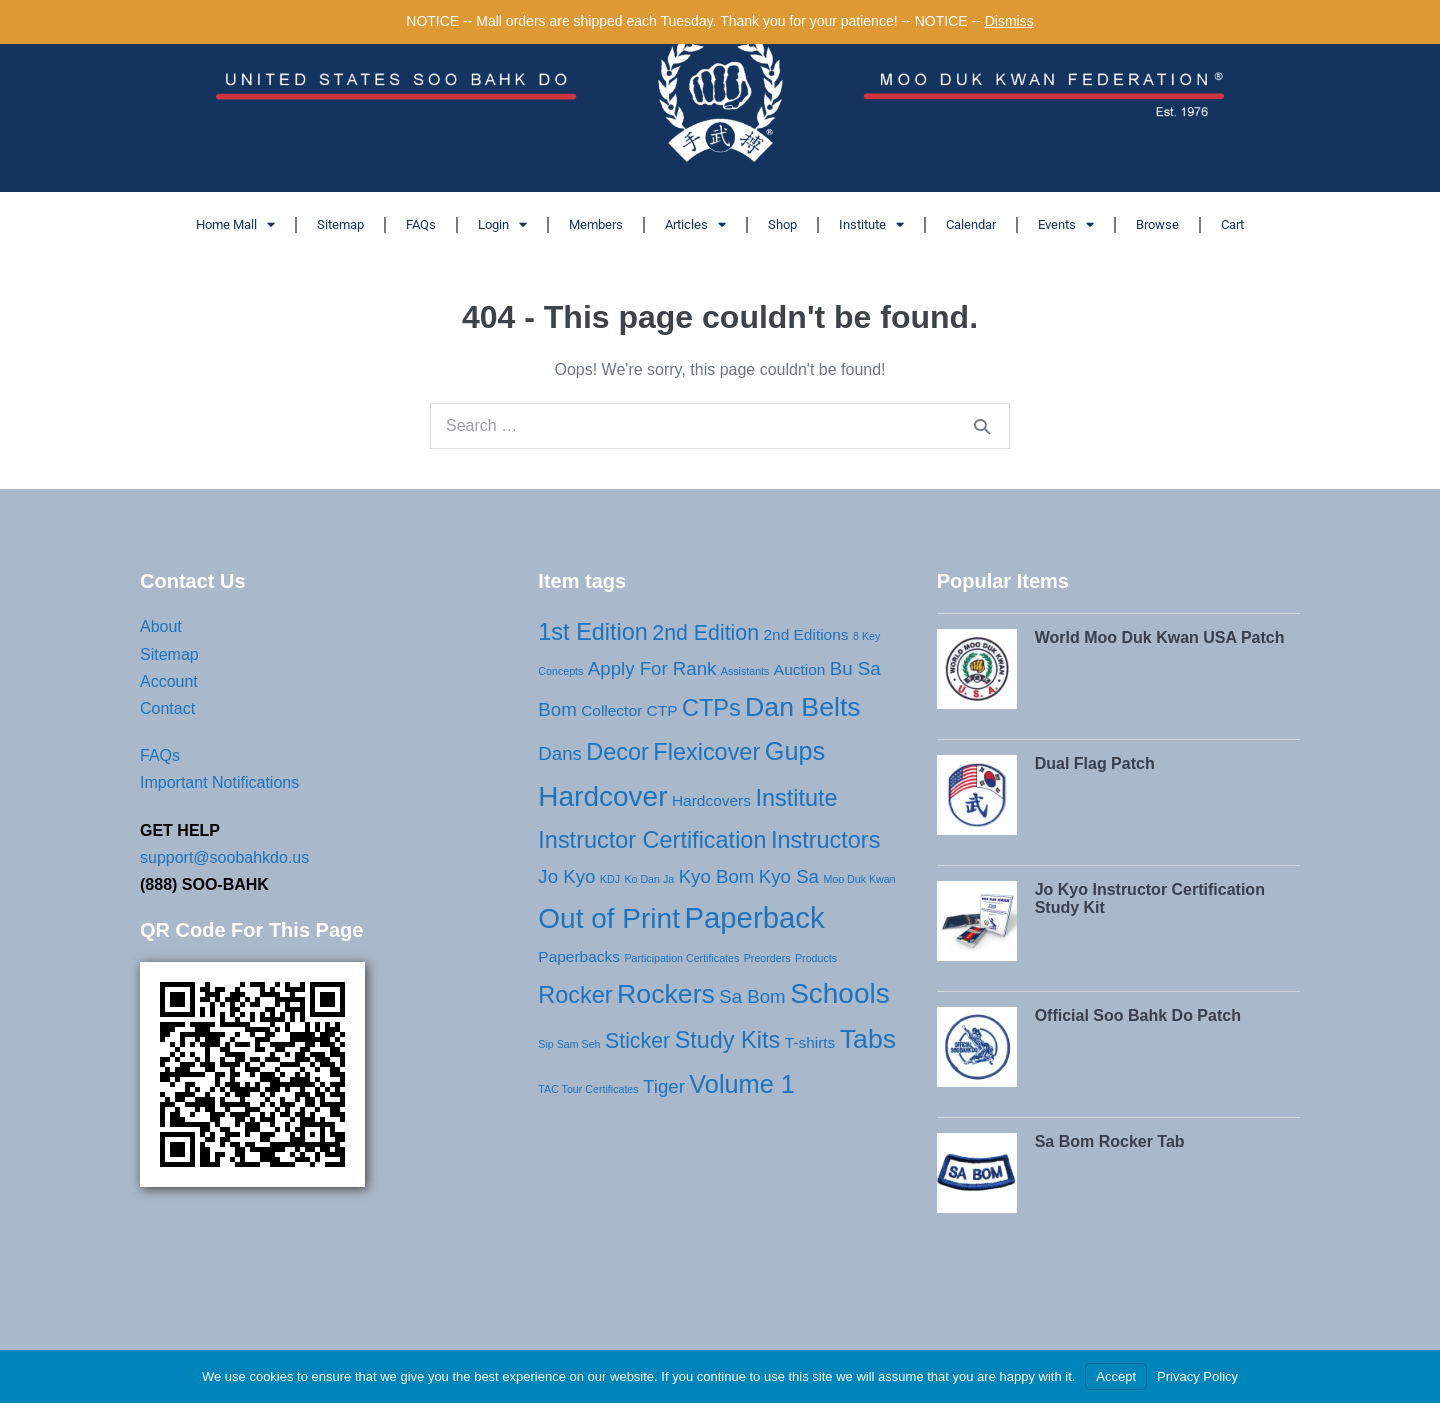 This screenshot has height=1403, width=1440. Describe the element at coordinates (745, 671) in the screenshot. I see `Assistants [Assistants (1 product)]` at that location.